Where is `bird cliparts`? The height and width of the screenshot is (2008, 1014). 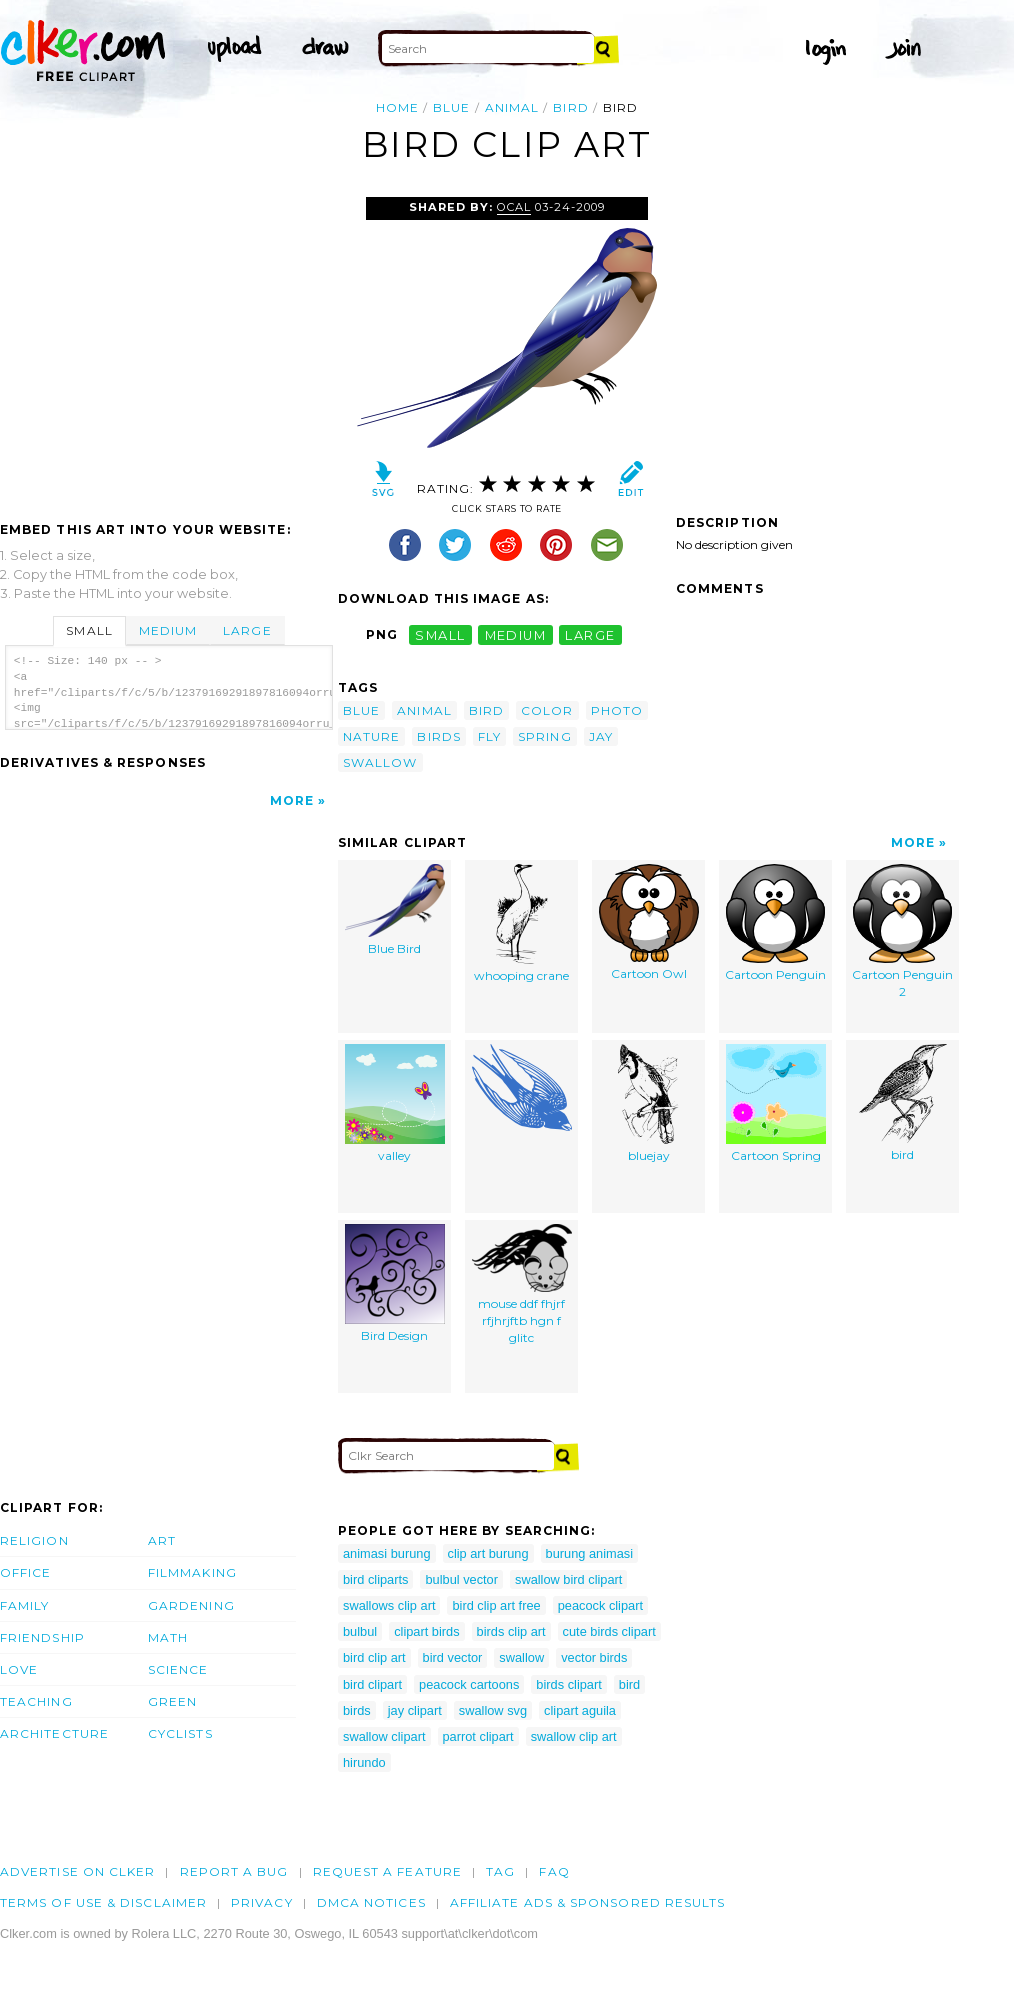 bird cliparts is located at coordinates (375, 1579).